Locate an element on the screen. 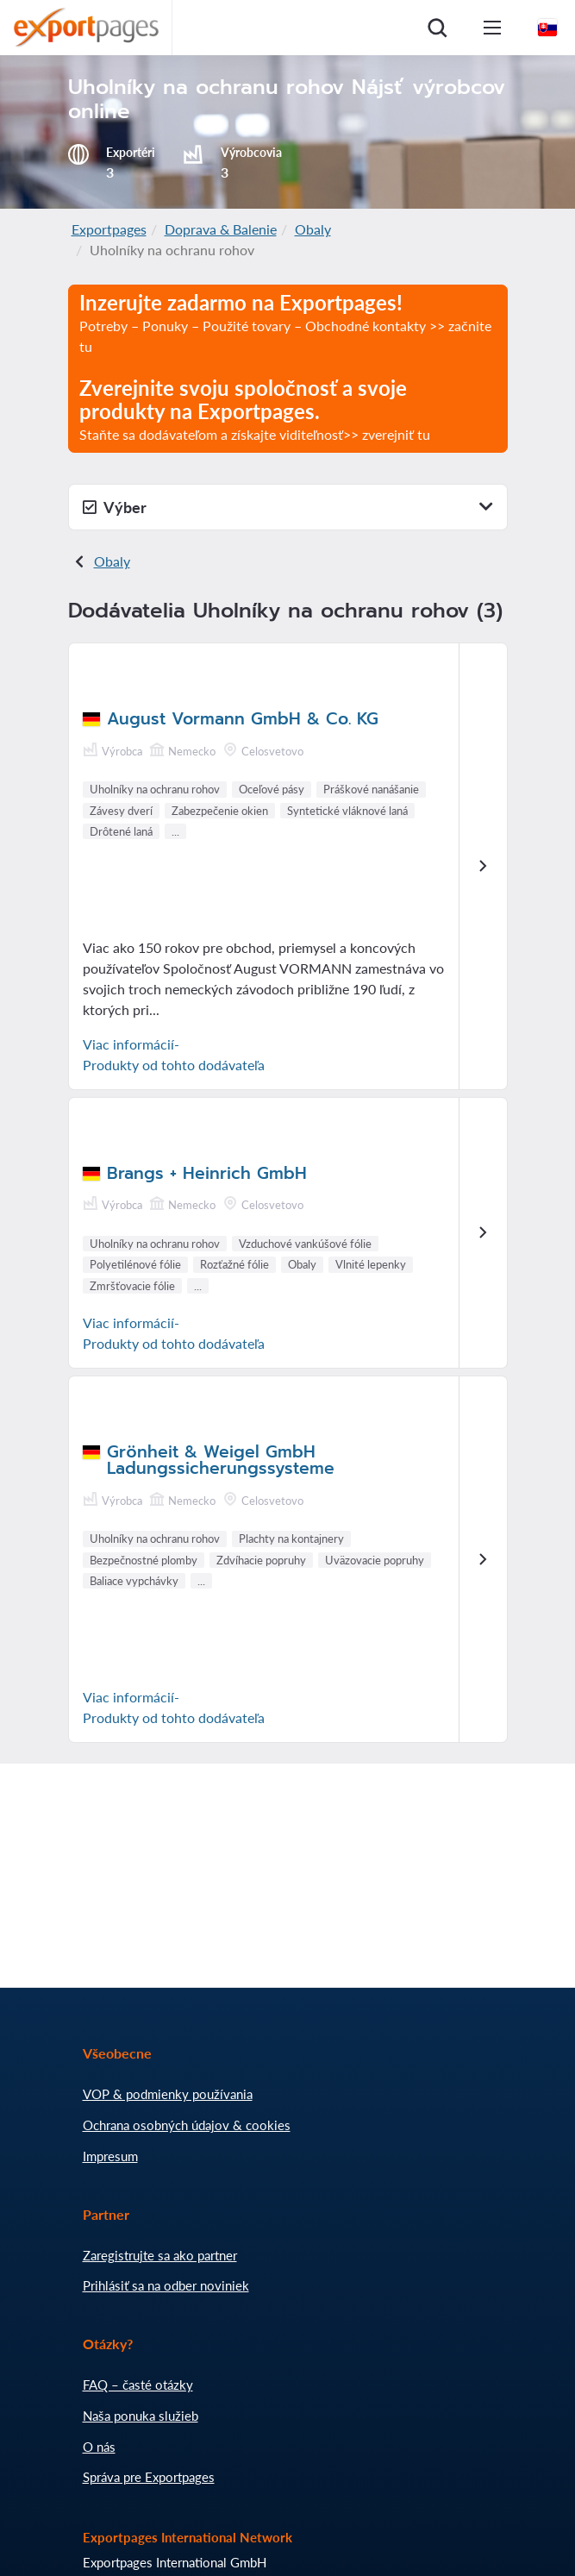 Image resolution: width=575 pixels, height=2576 pixels. Doprava & Balenie is located at coordinates (221, 229).